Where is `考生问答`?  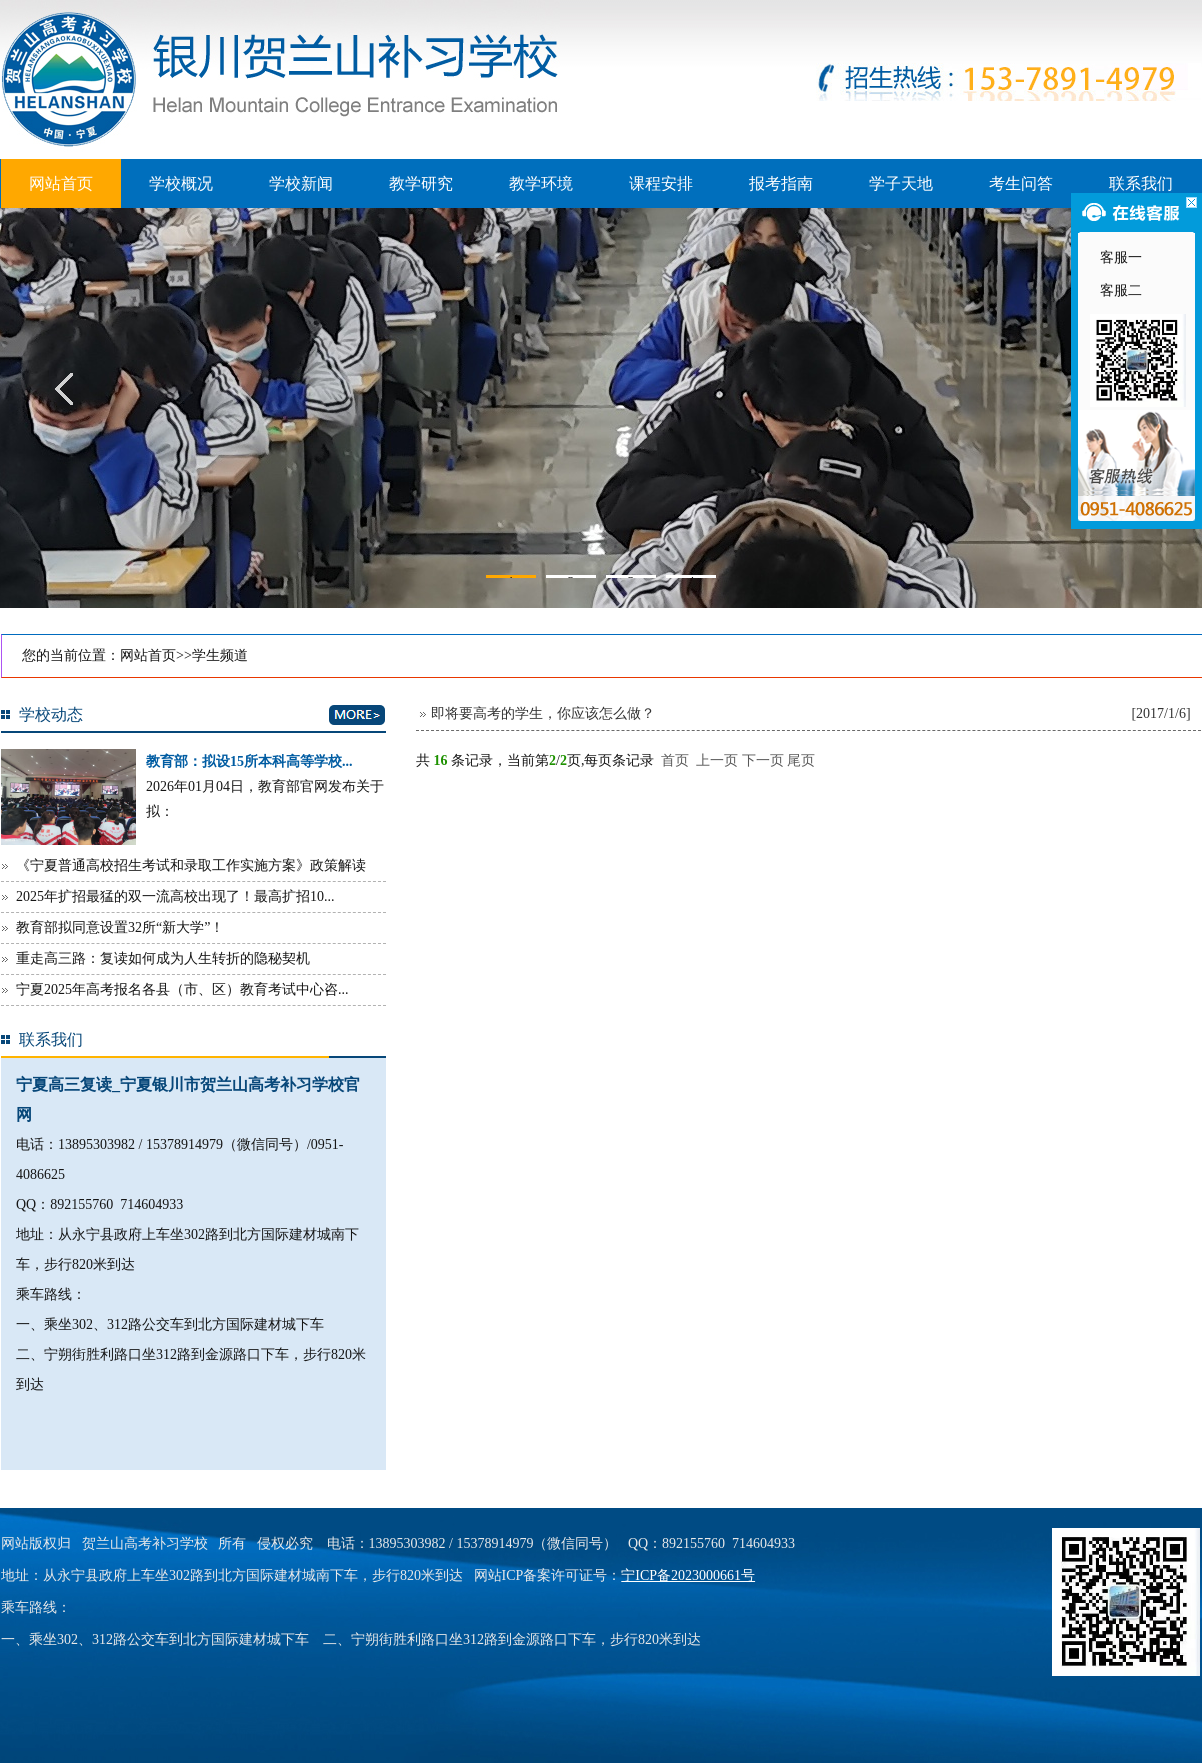 考生问答 is located at coordinates (1021, 183).